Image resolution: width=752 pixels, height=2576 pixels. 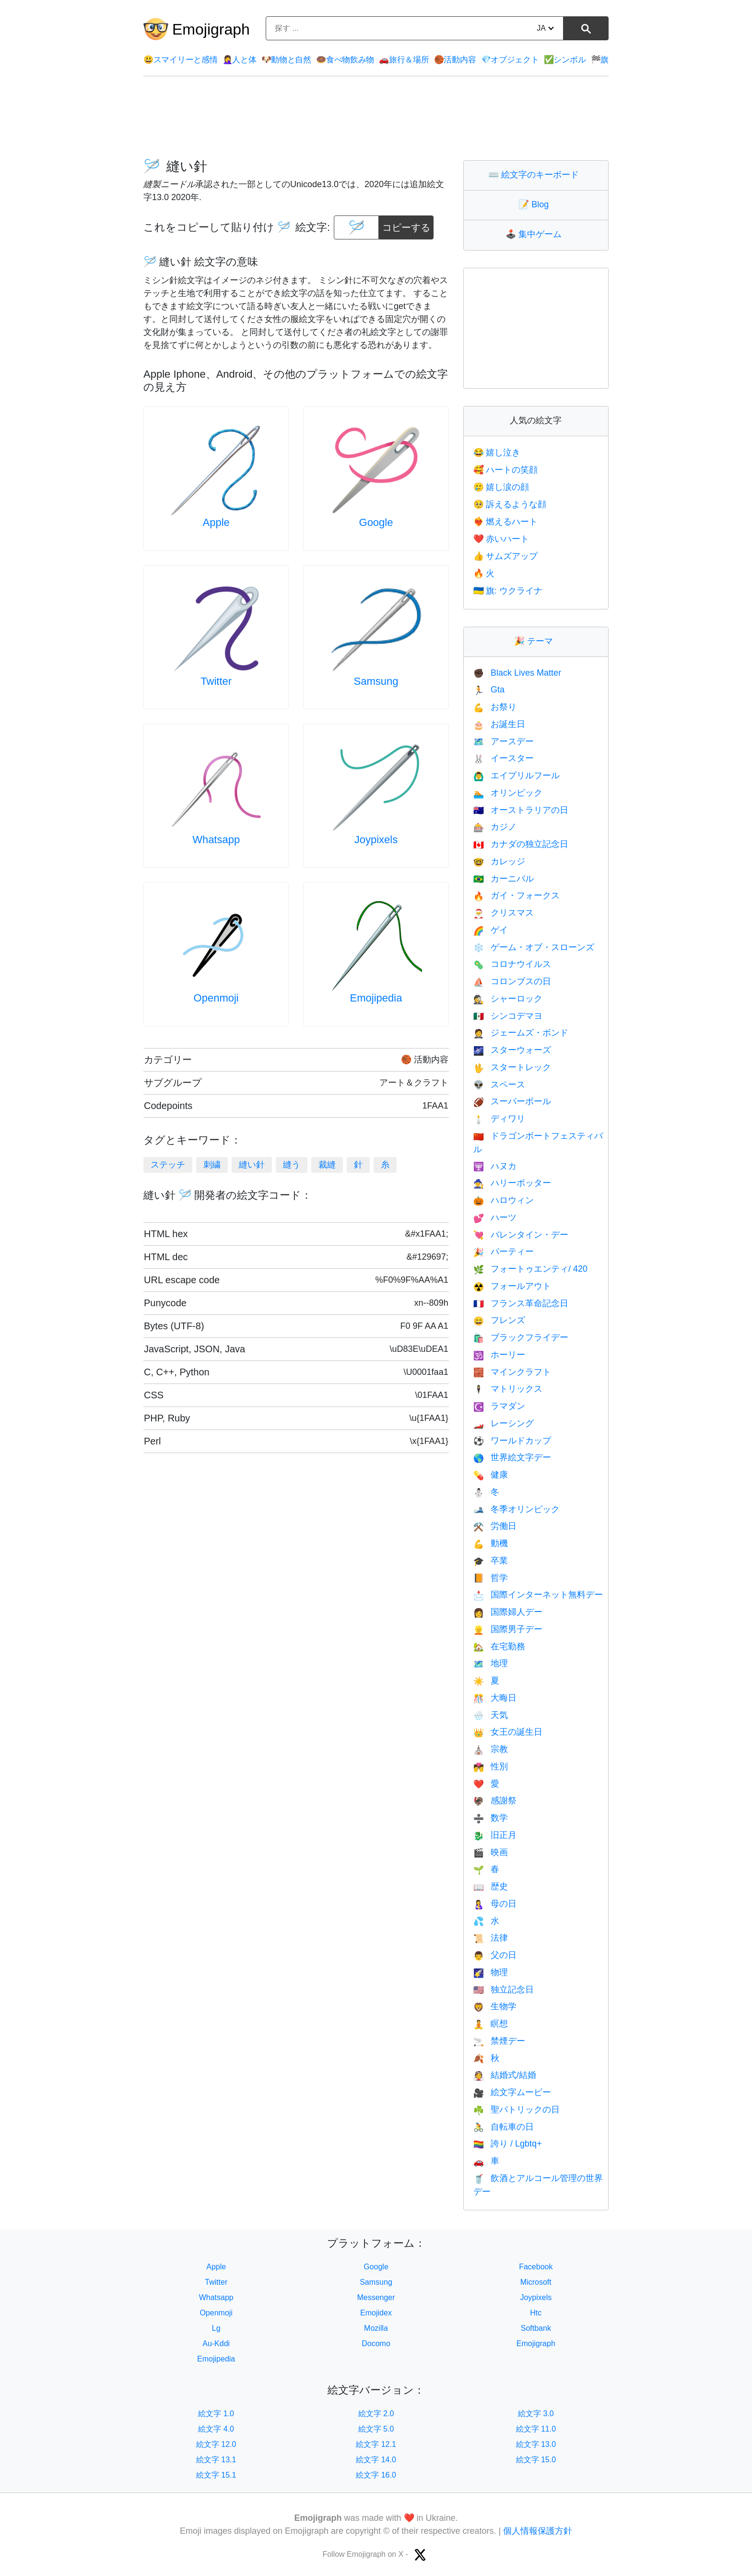 What do you see at coordinates (512, 1101) in the screenshot?
I see `スーパーボール` at bounding box center [512, 1101].